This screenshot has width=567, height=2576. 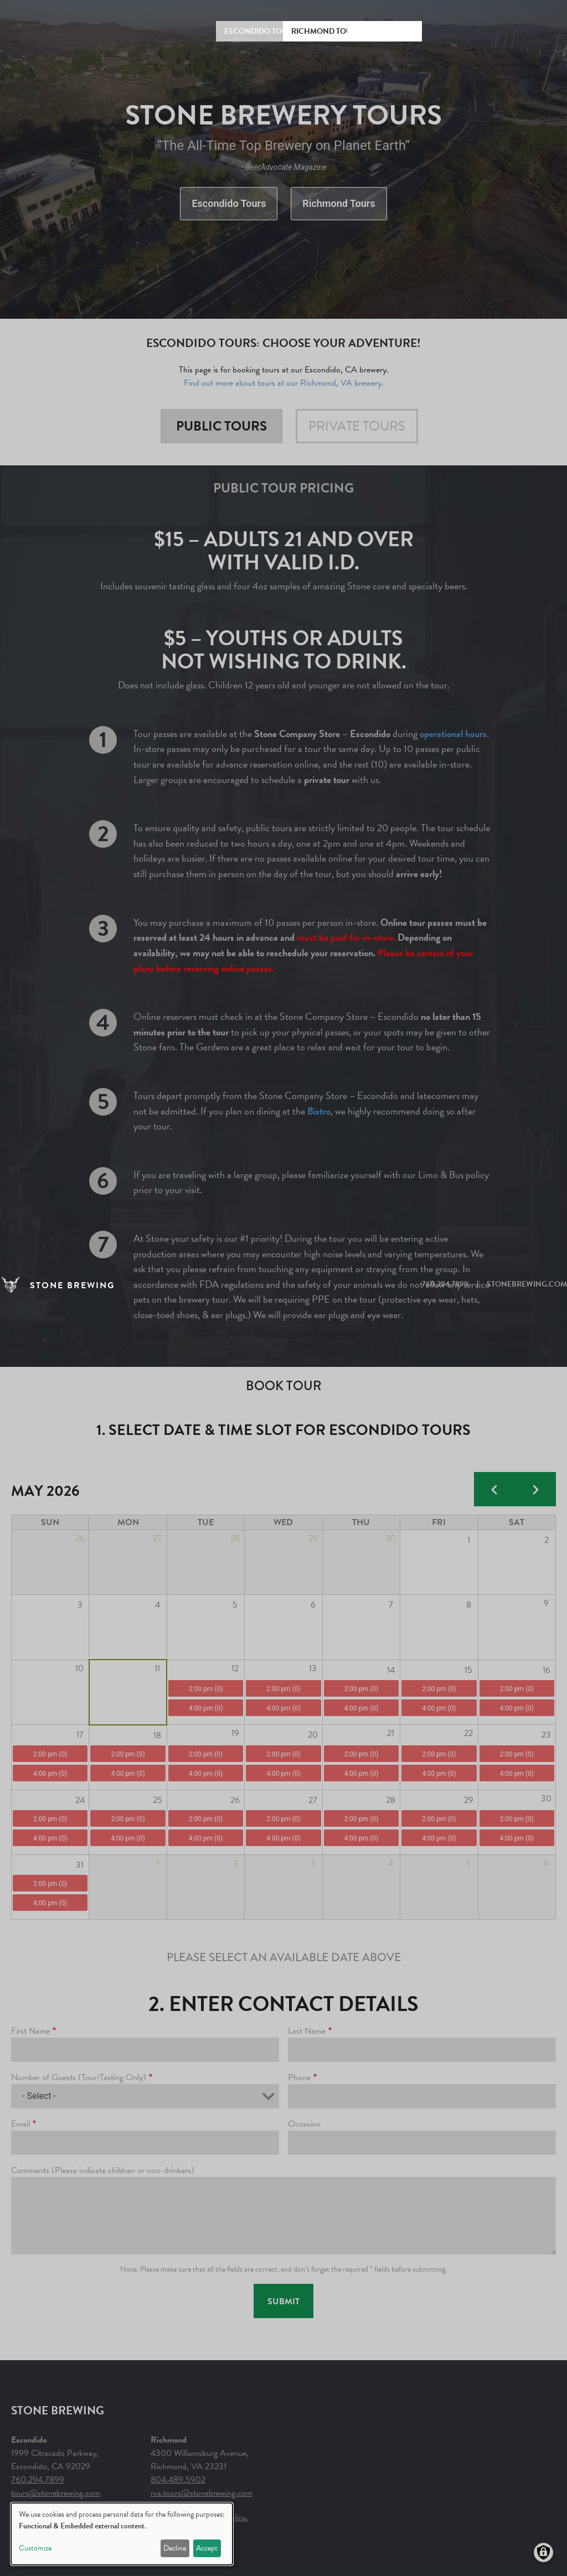 I want to click on 760.294.7899, so click(x=445, y=1284).